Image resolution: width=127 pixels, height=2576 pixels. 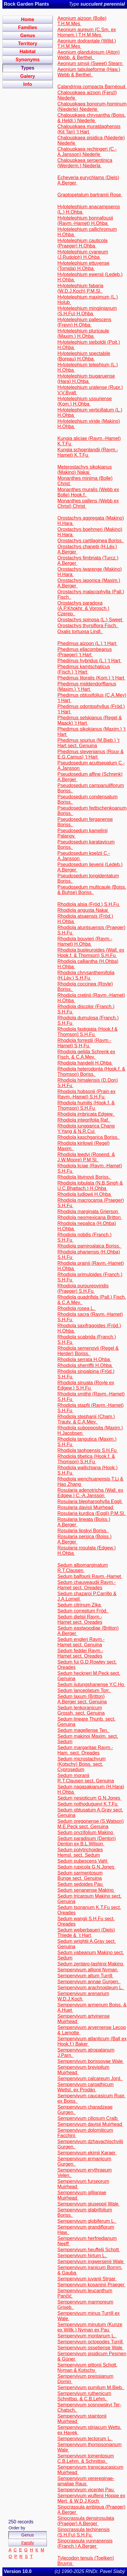 What do you see at coordinates (86, 1054) in the screenshot?
I see `Rhodiola gelida Schrenk ex Fisch. & C.A.Mey.` at bounding box center [86, 1054].